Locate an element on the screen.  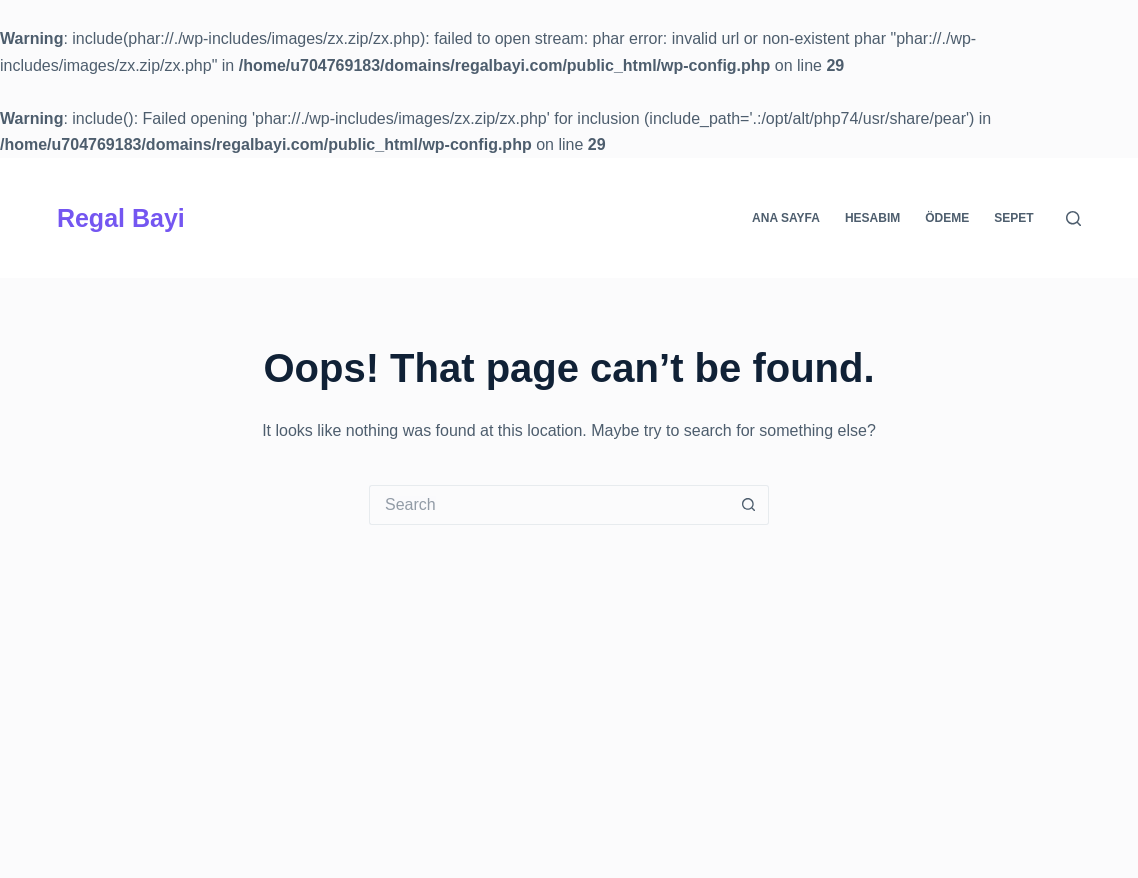
[Search button] is located at coordinates (749, 505).